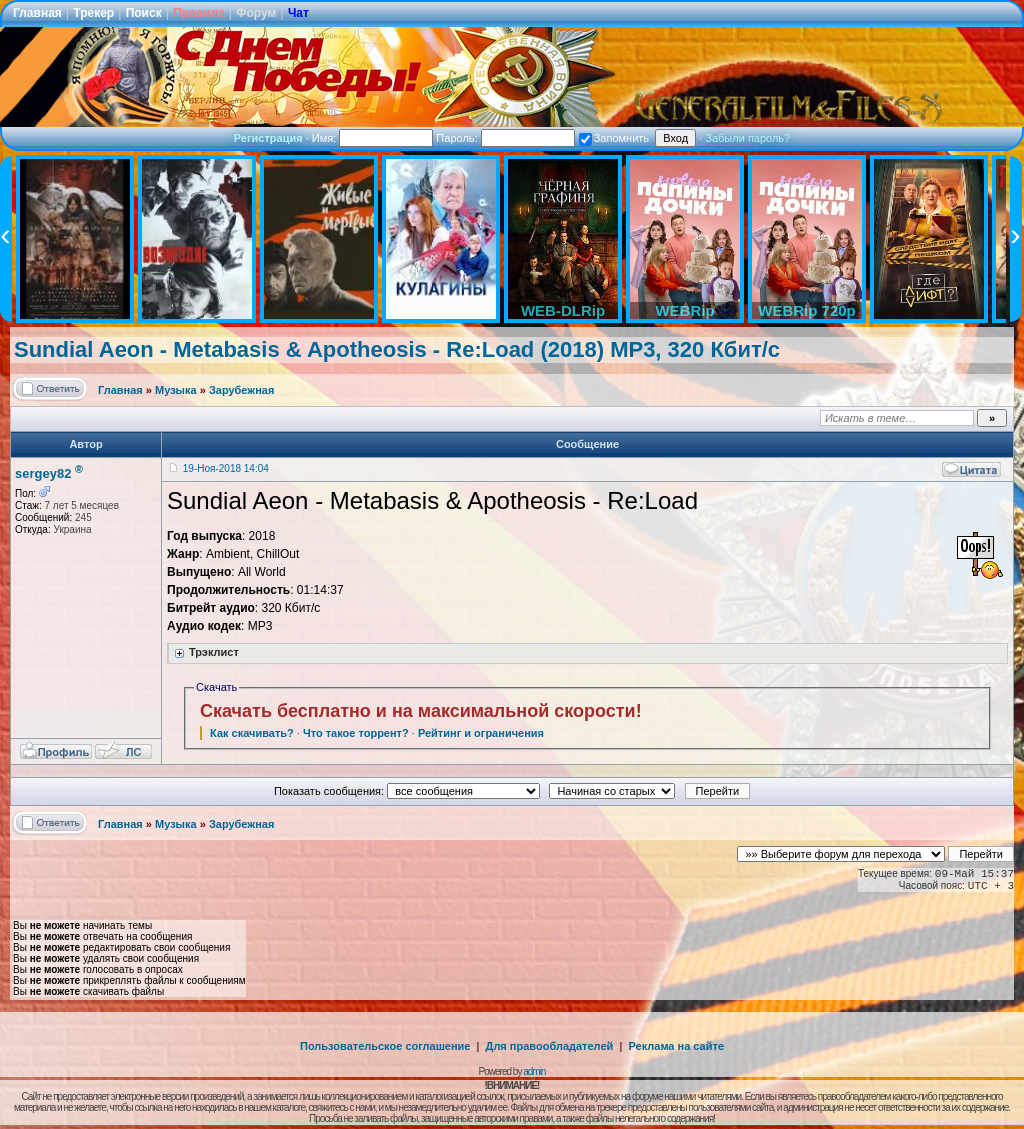 The image size is (1024, 1129). What do you see at coordinates (550, 1046) in the screenshot?
I see `Для правообладателей` at bounding box center [550, 1046].